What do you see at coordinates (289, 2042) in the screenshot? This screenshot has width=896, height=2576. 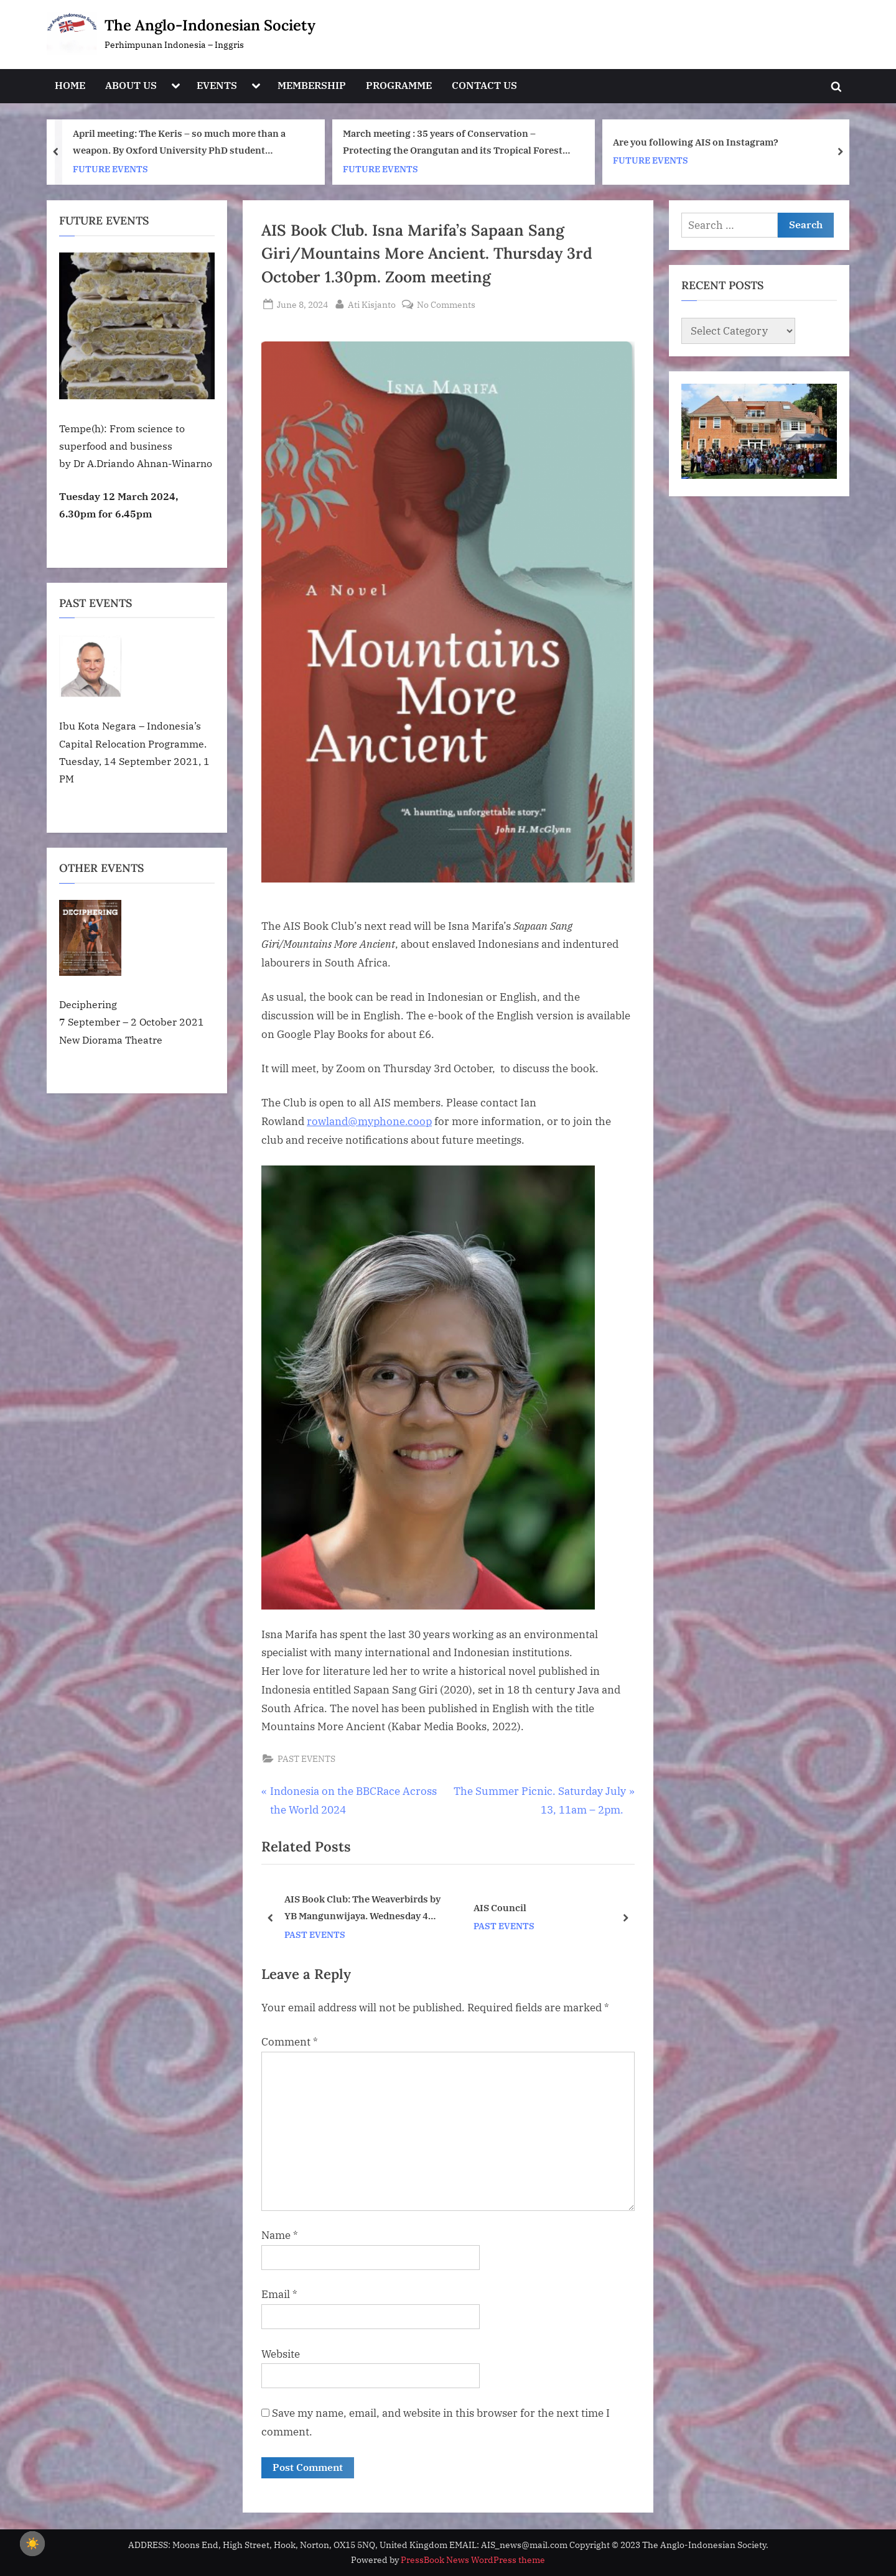 I see `Comment` at bounding box center [289, 2042].